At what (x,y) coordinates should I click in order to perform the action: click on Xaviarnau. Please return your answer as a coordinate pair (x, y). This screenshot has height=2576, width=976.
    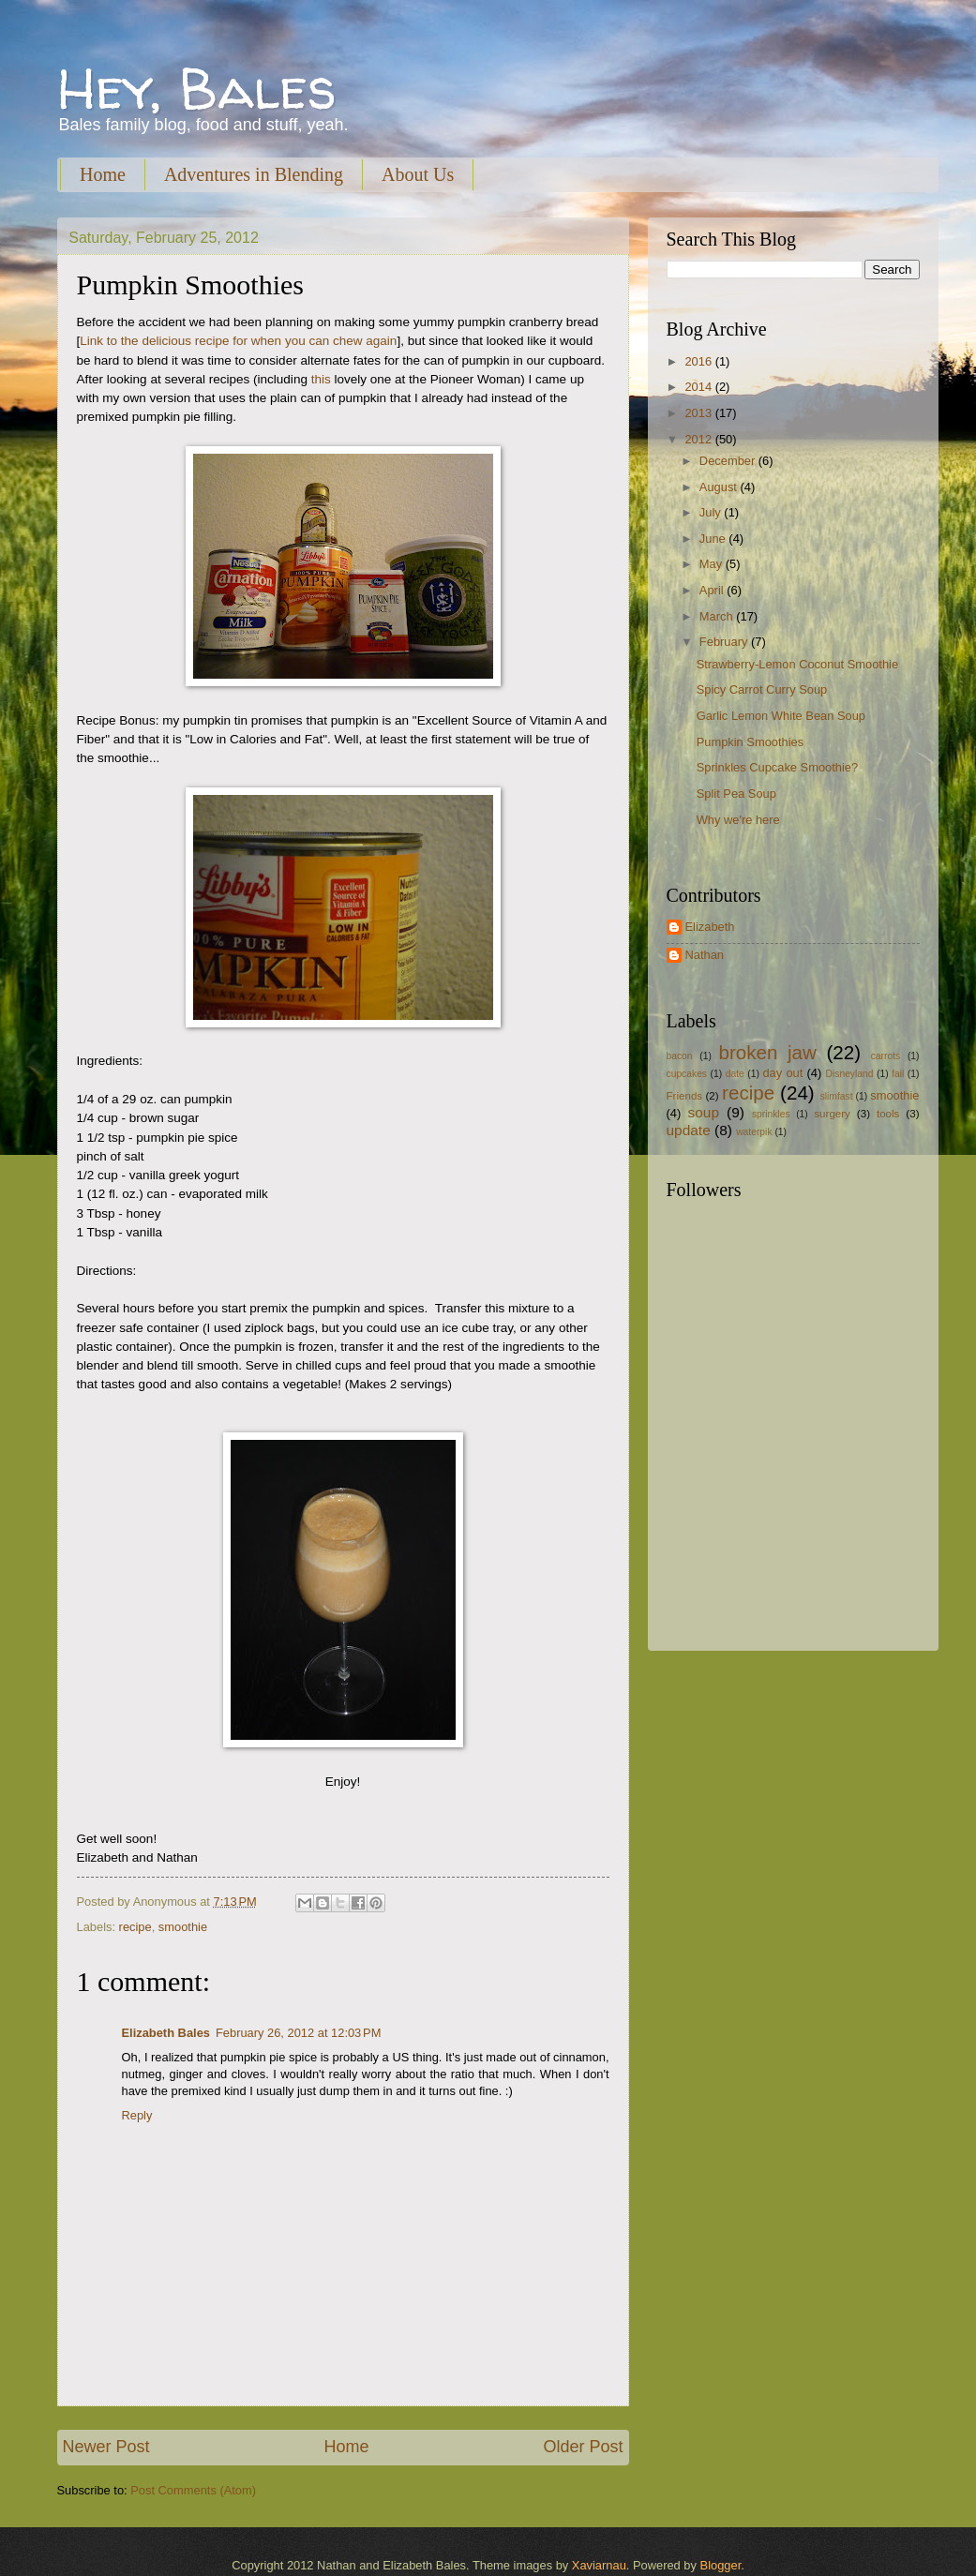
    Looking at the image, I should click on (599, 2565).